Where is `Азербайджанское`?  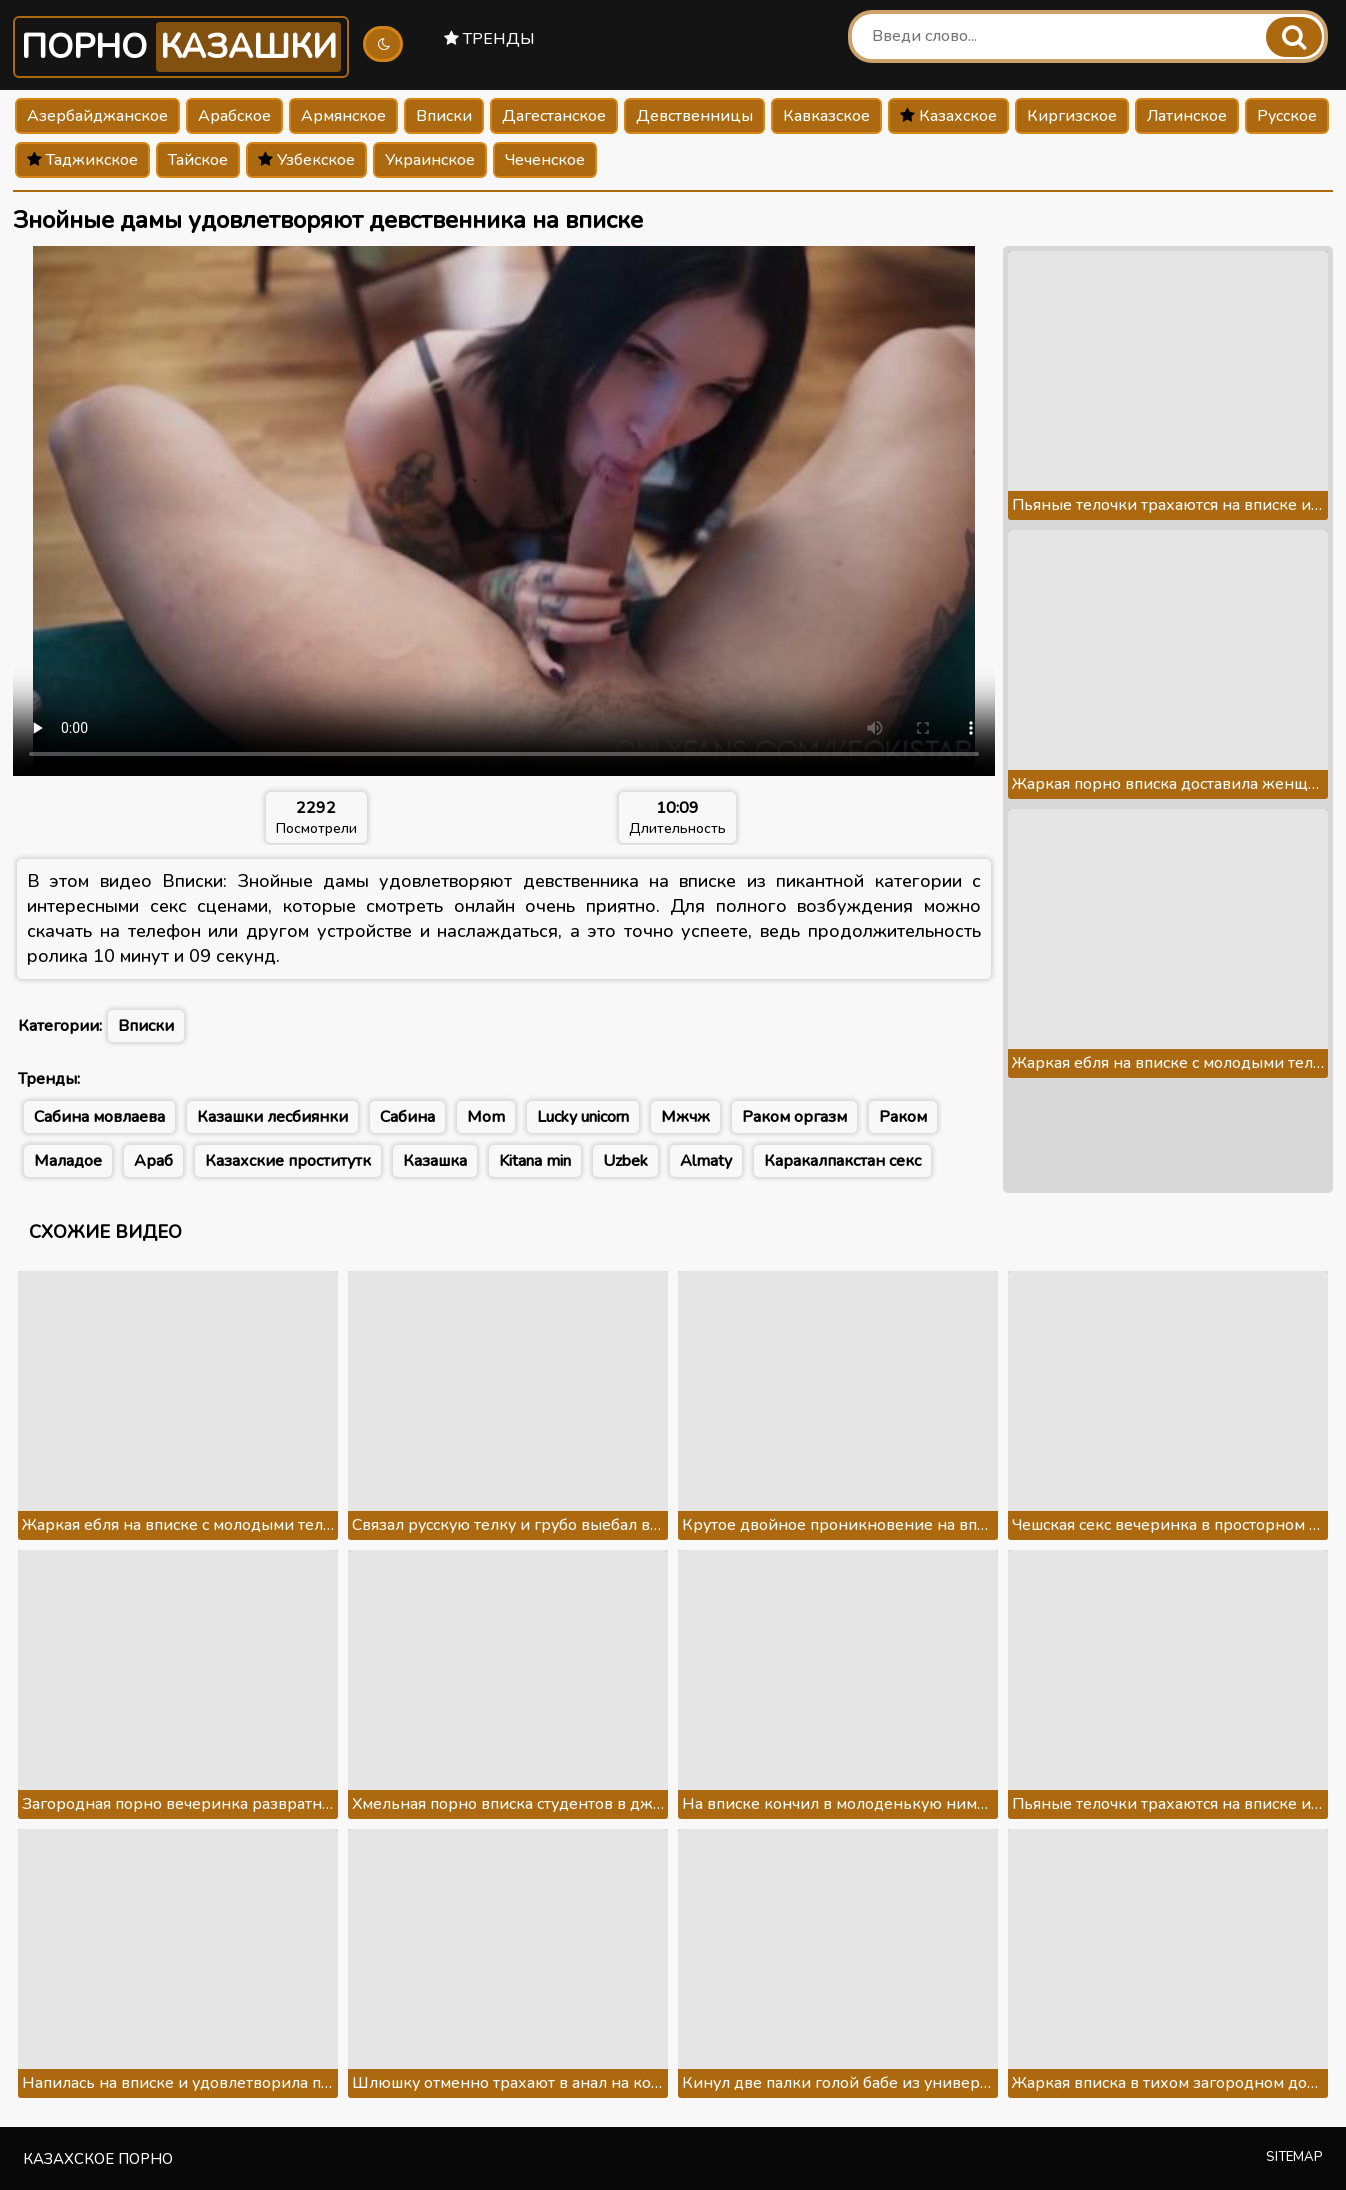
Азербайджанское is located at coordinates (97, 116).